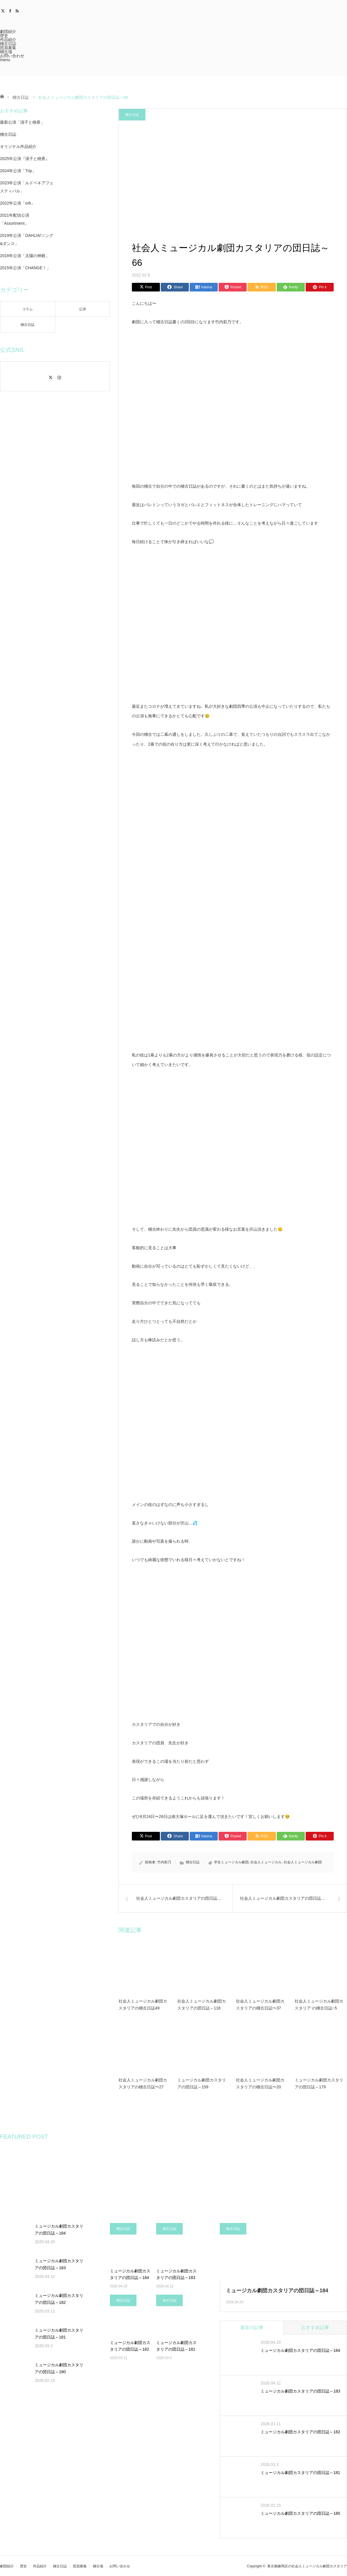 This screenshot has height=2576, width=347. Describe the element at coordinates (201, 2083) in the screenshot. I see `ミュージカル劇団カスタリアの団日誌～159` at that location.